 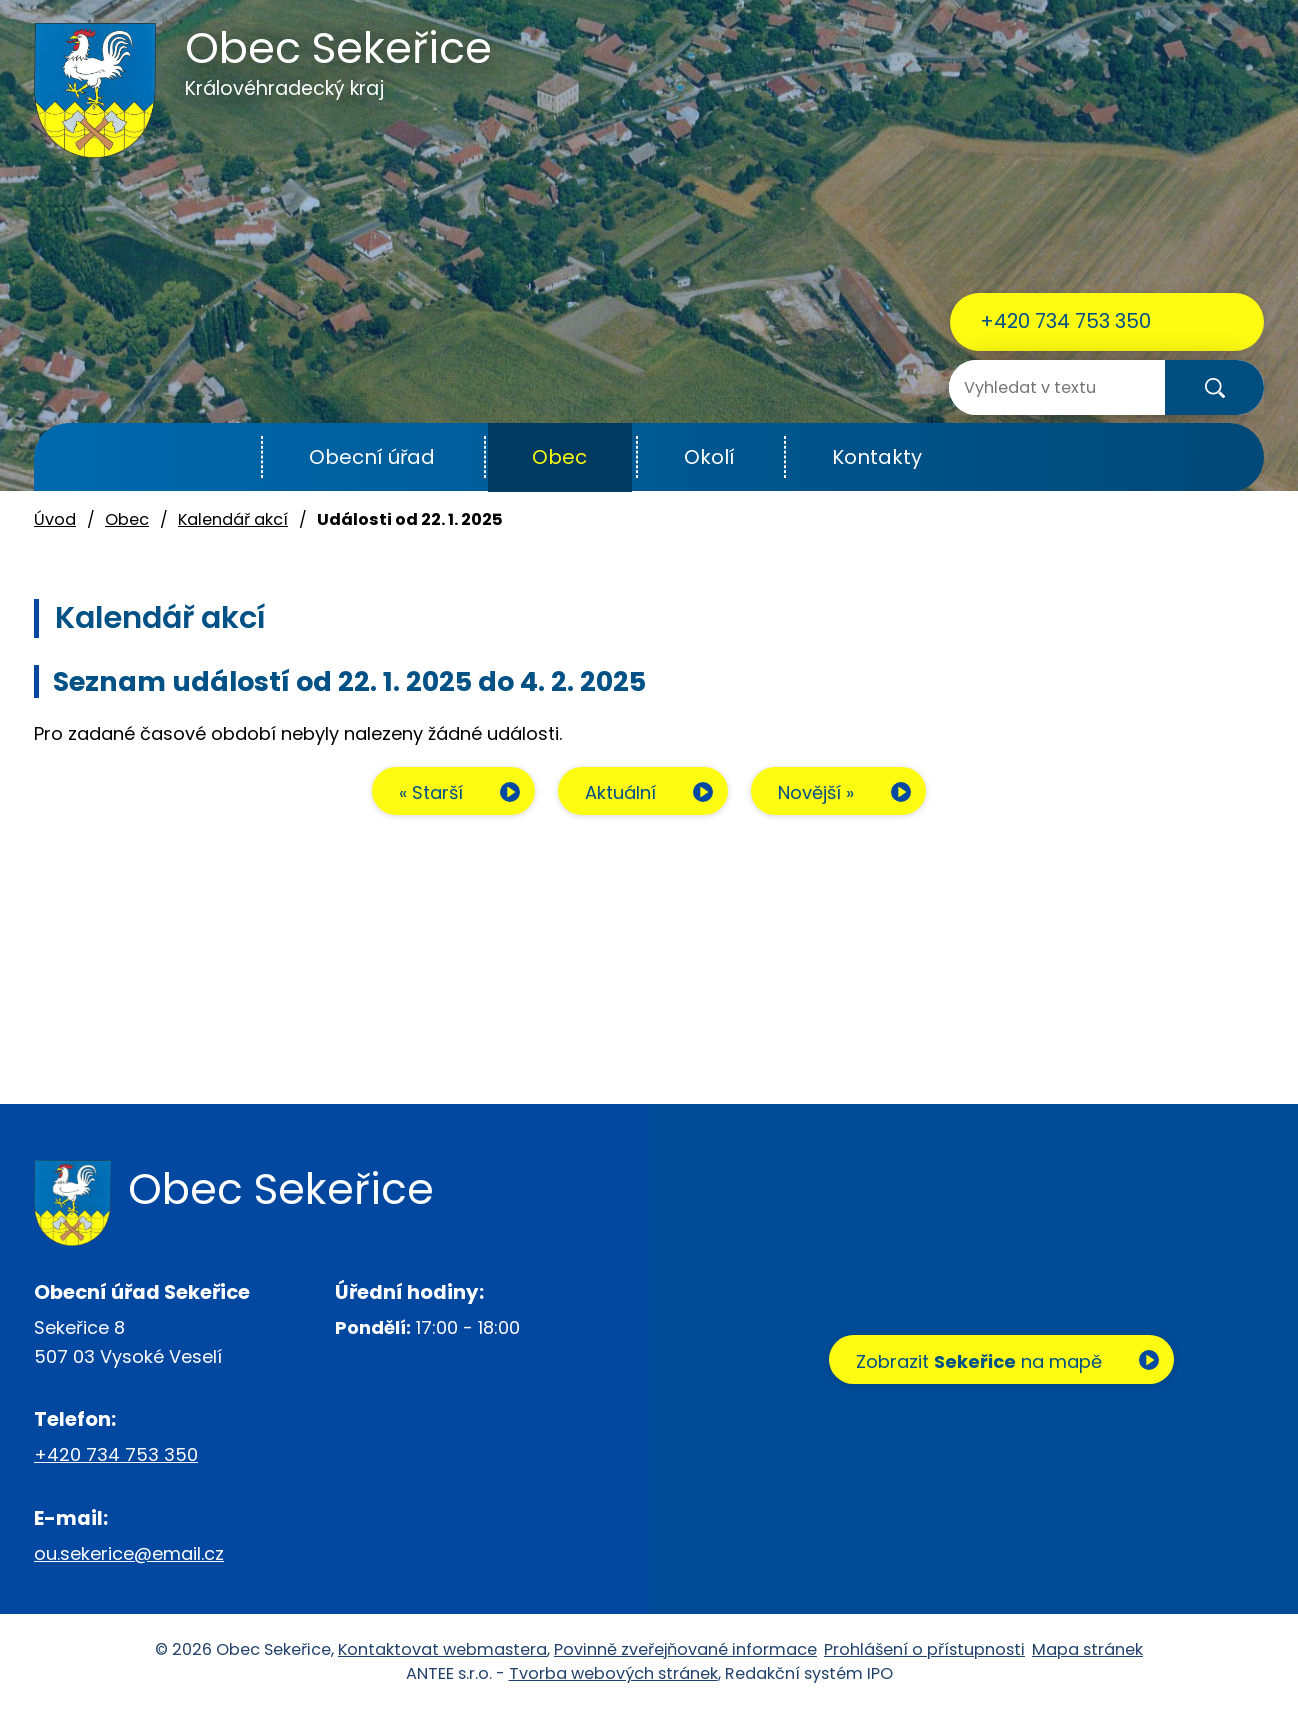 I want to click on Obec, so click(x=559, y=457).